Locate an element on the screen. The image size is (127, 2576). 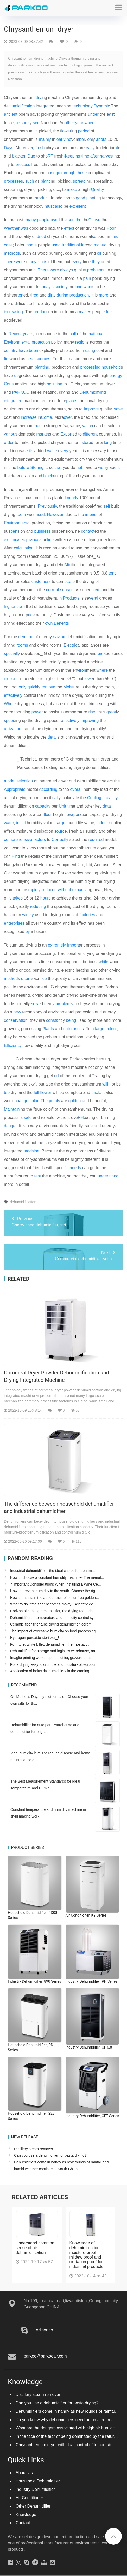
Weather is located at coordinates (12, 228).